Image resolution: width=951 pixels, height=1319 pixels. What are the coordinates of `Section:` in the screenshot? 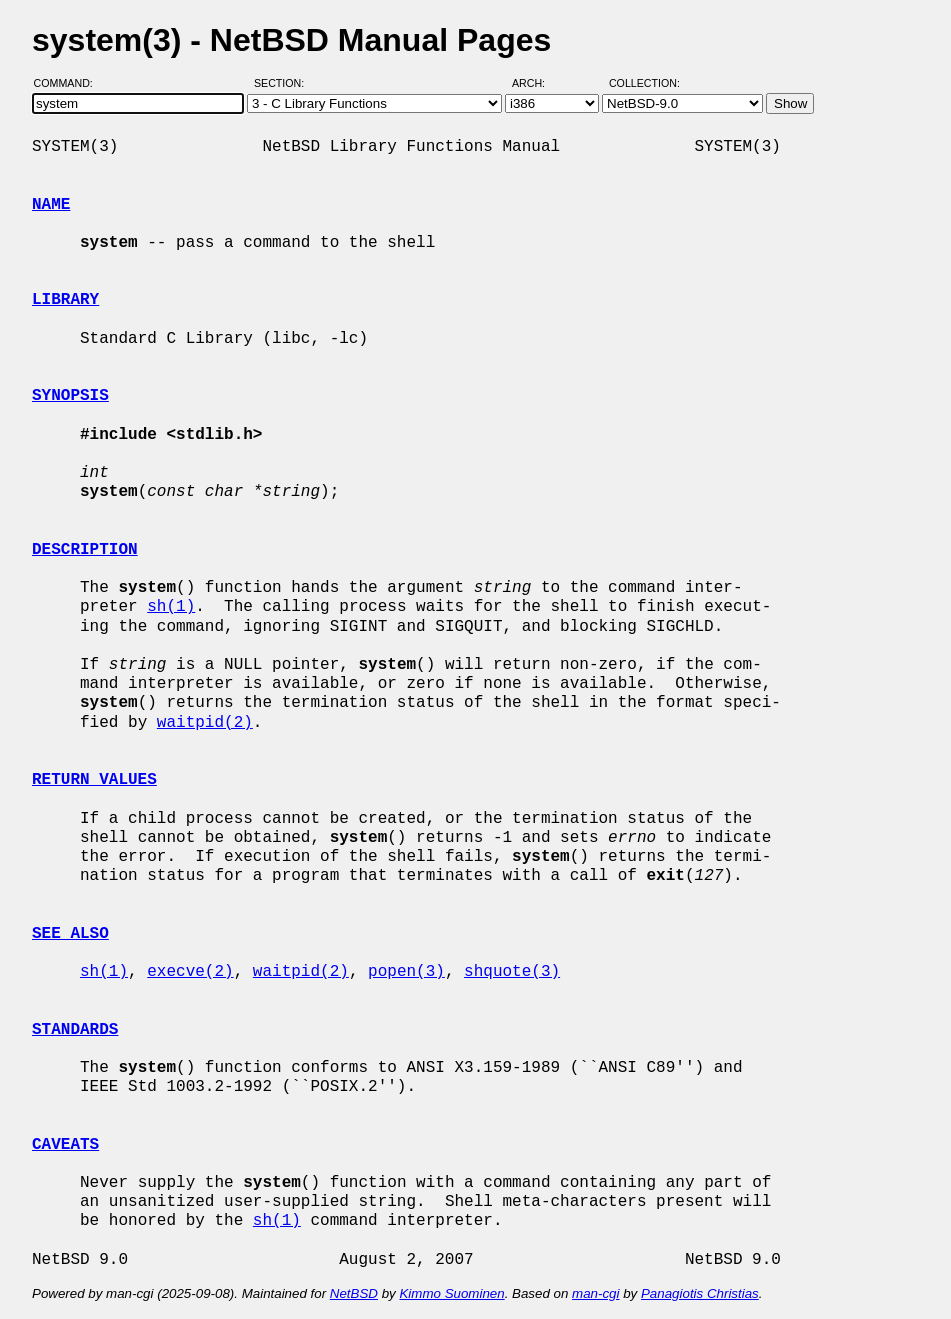 It's located at (283, 83).